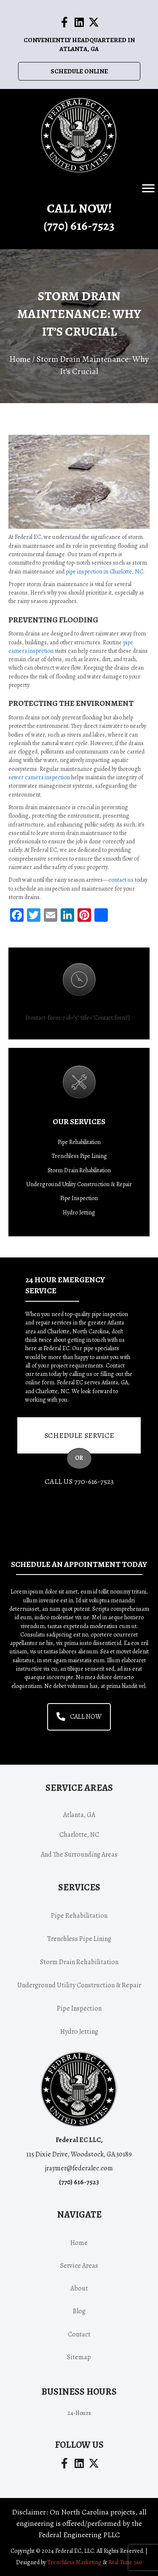 The width and height of the screenshot is (158, 2576). I want to click on sewer camera inspection, so click(39, 777).